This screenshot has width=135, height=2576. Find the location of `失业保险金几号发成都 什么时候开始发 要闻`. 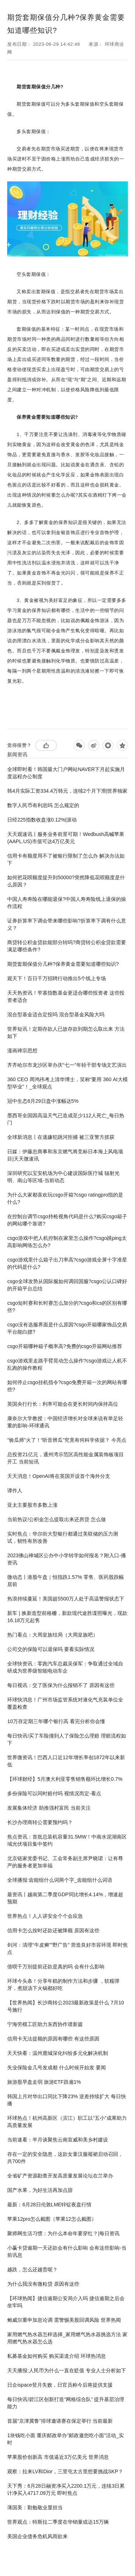

失业保险金几号发成都 什么时候开始发 要闻 is located at coordinates (56, 2067).